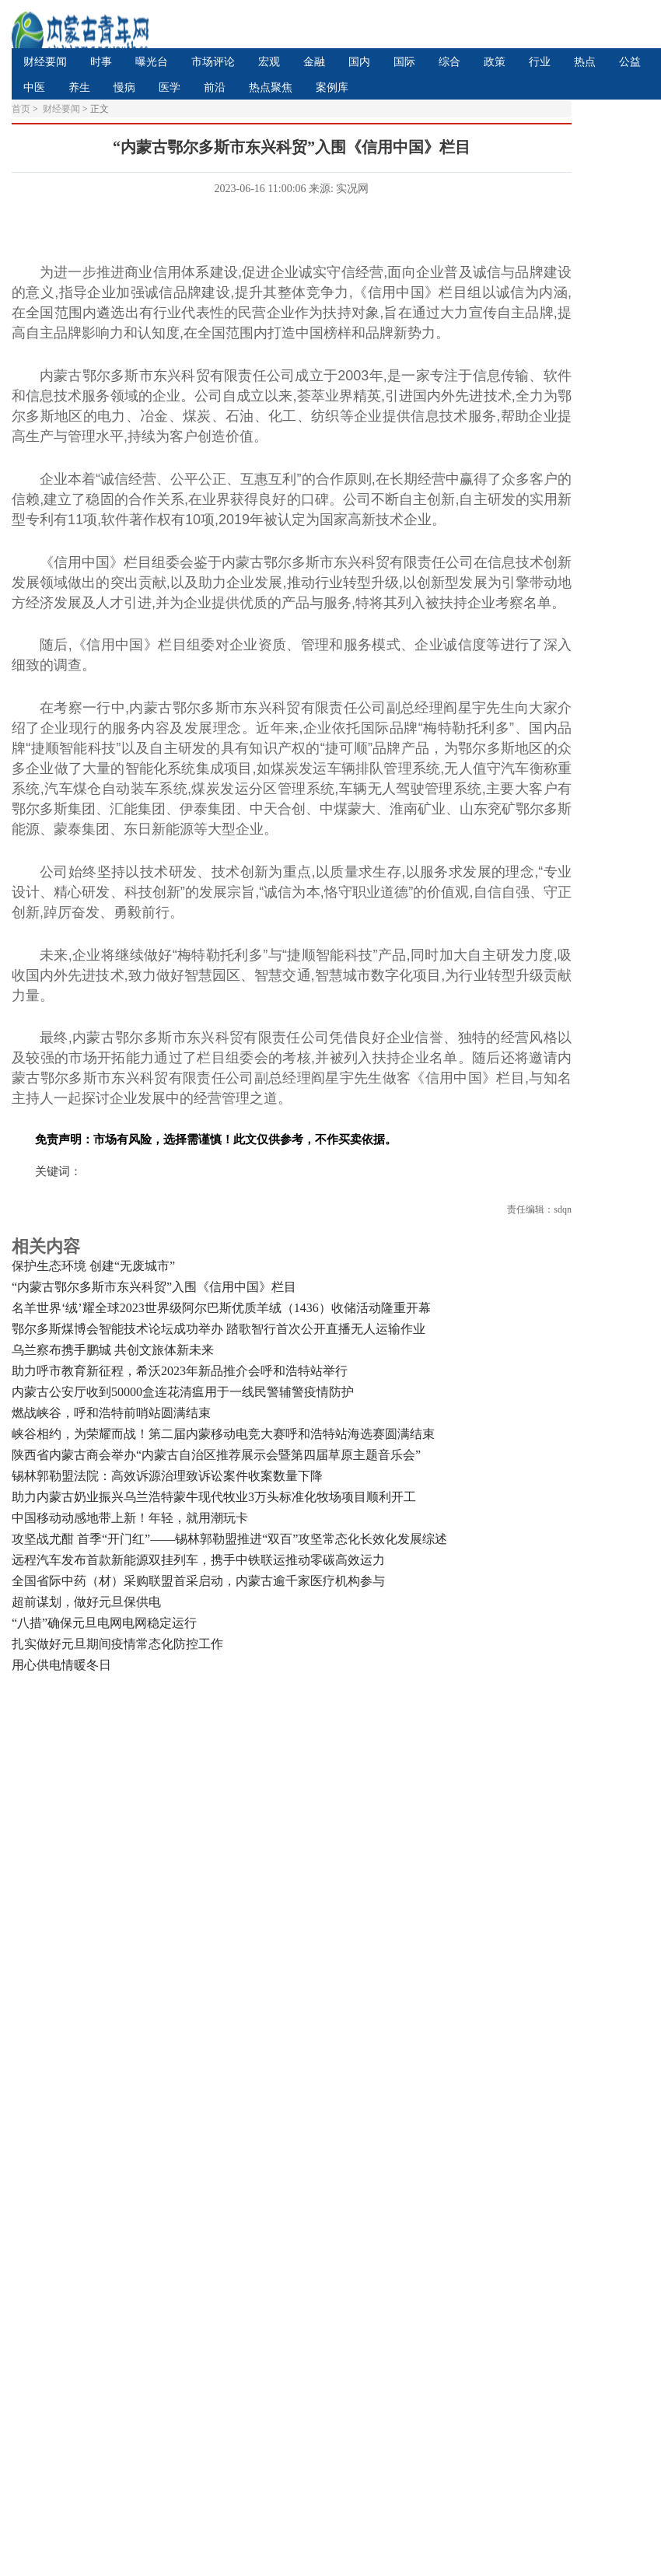  Describe the element at coordinates (117, 1643) in the screenshot. I see `扎实做好元旦期间疫情常态化防控工作` at that location.